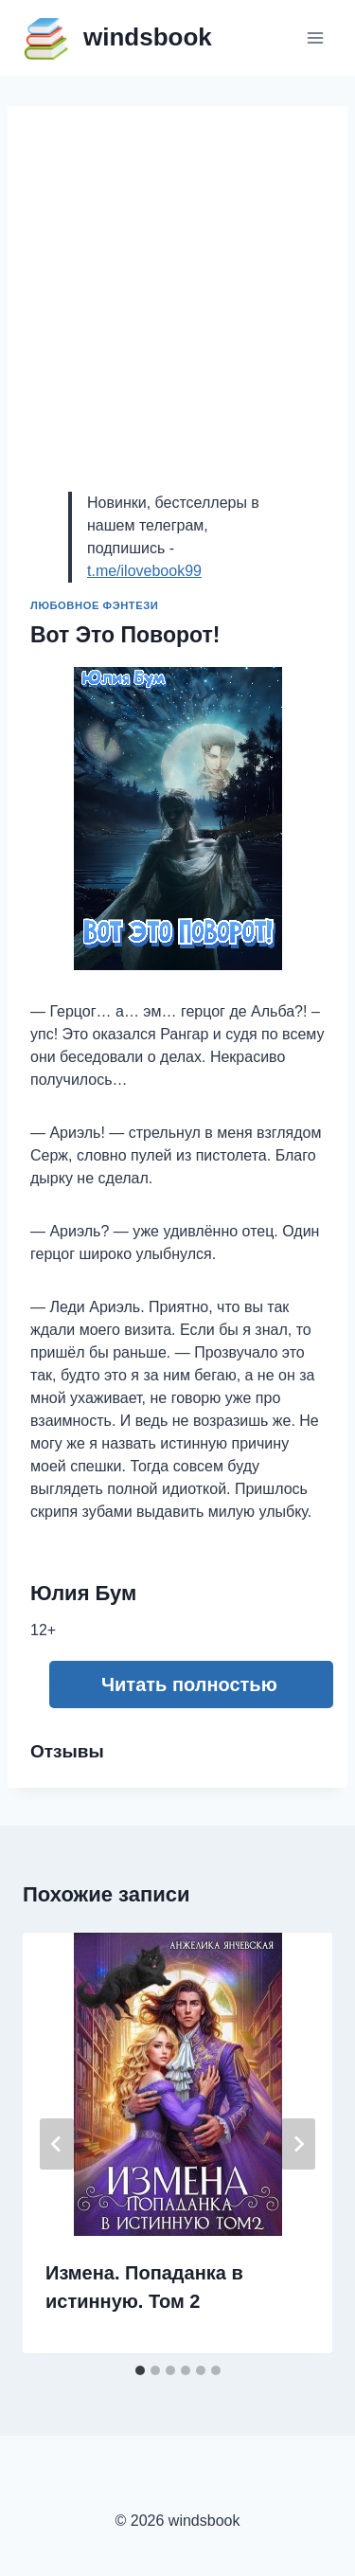 This screenshot has width=355, height=2576. Describe the element at coordinates (57, 2144) in the screenshot. I see `[Go to last slide]` at that location.